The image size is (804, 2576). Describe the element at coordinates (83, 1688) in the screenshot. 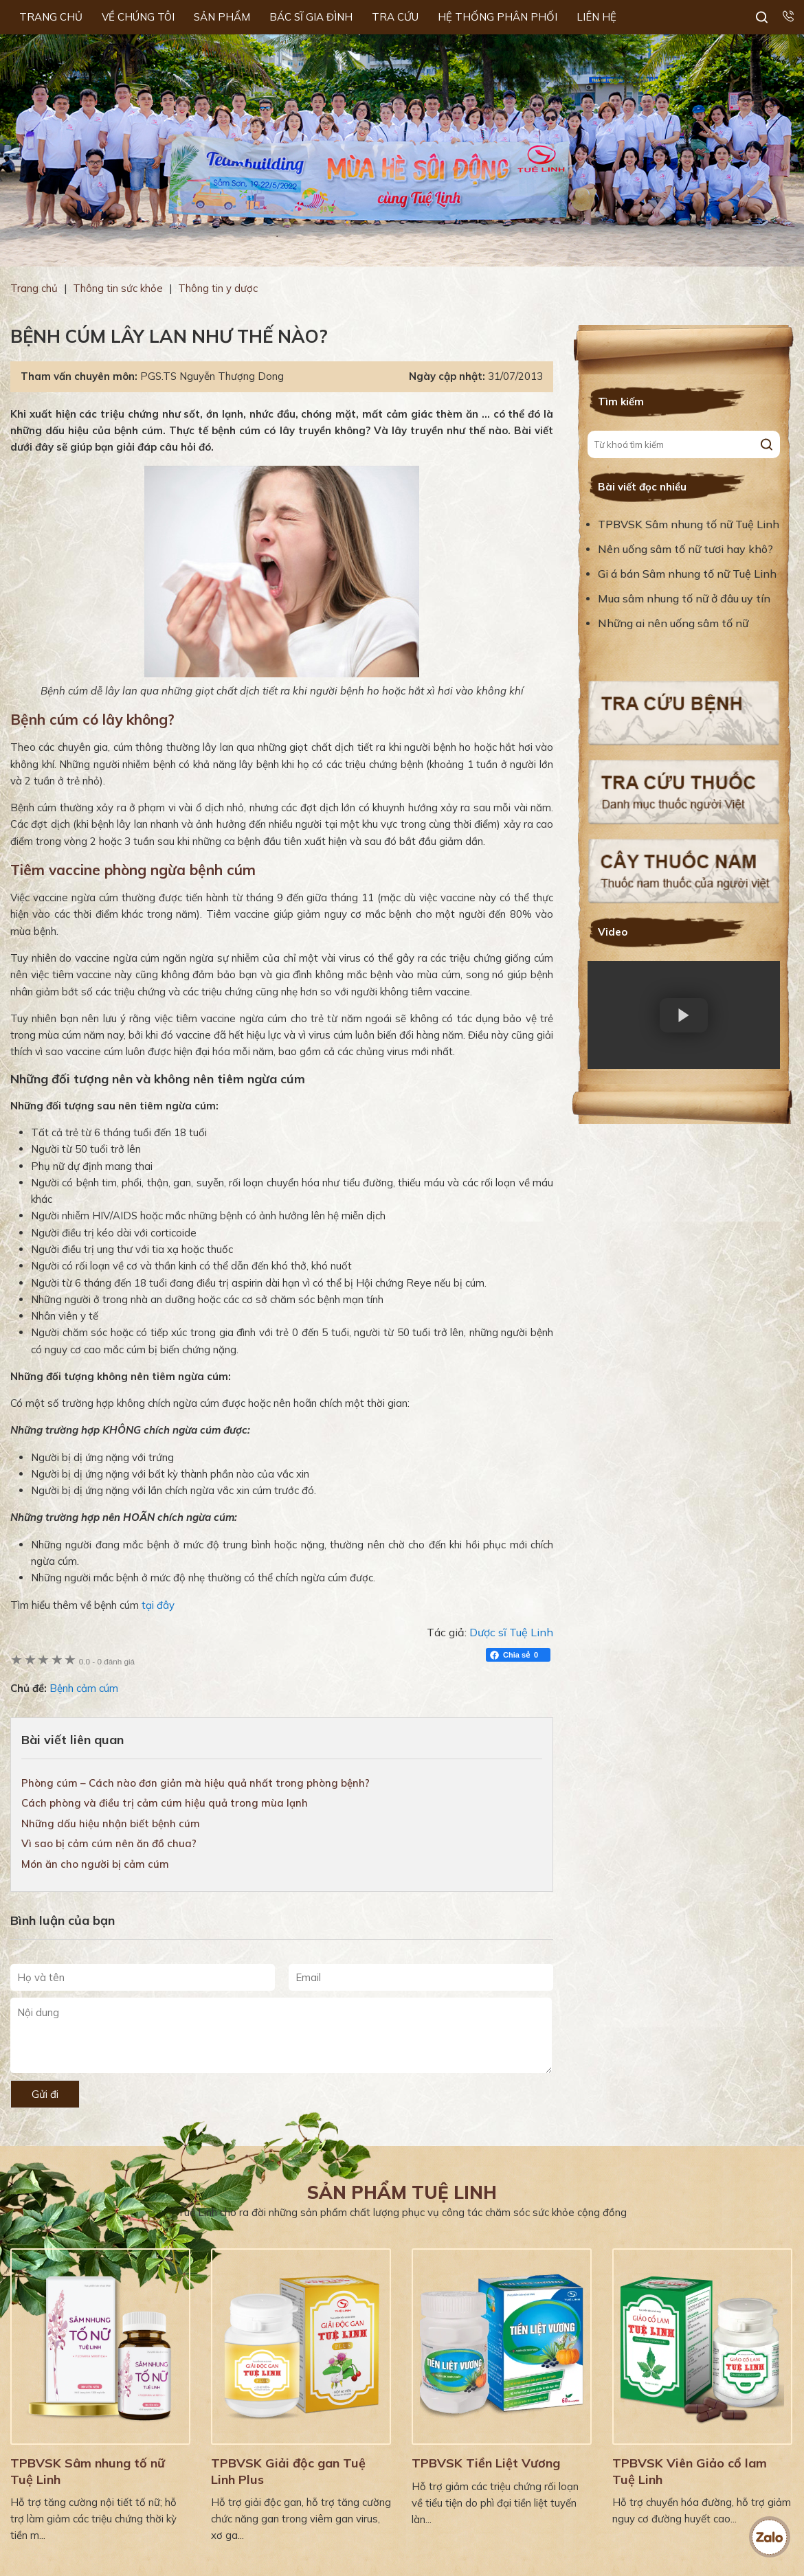

I see `Bệnh cảm cúm` at that location.